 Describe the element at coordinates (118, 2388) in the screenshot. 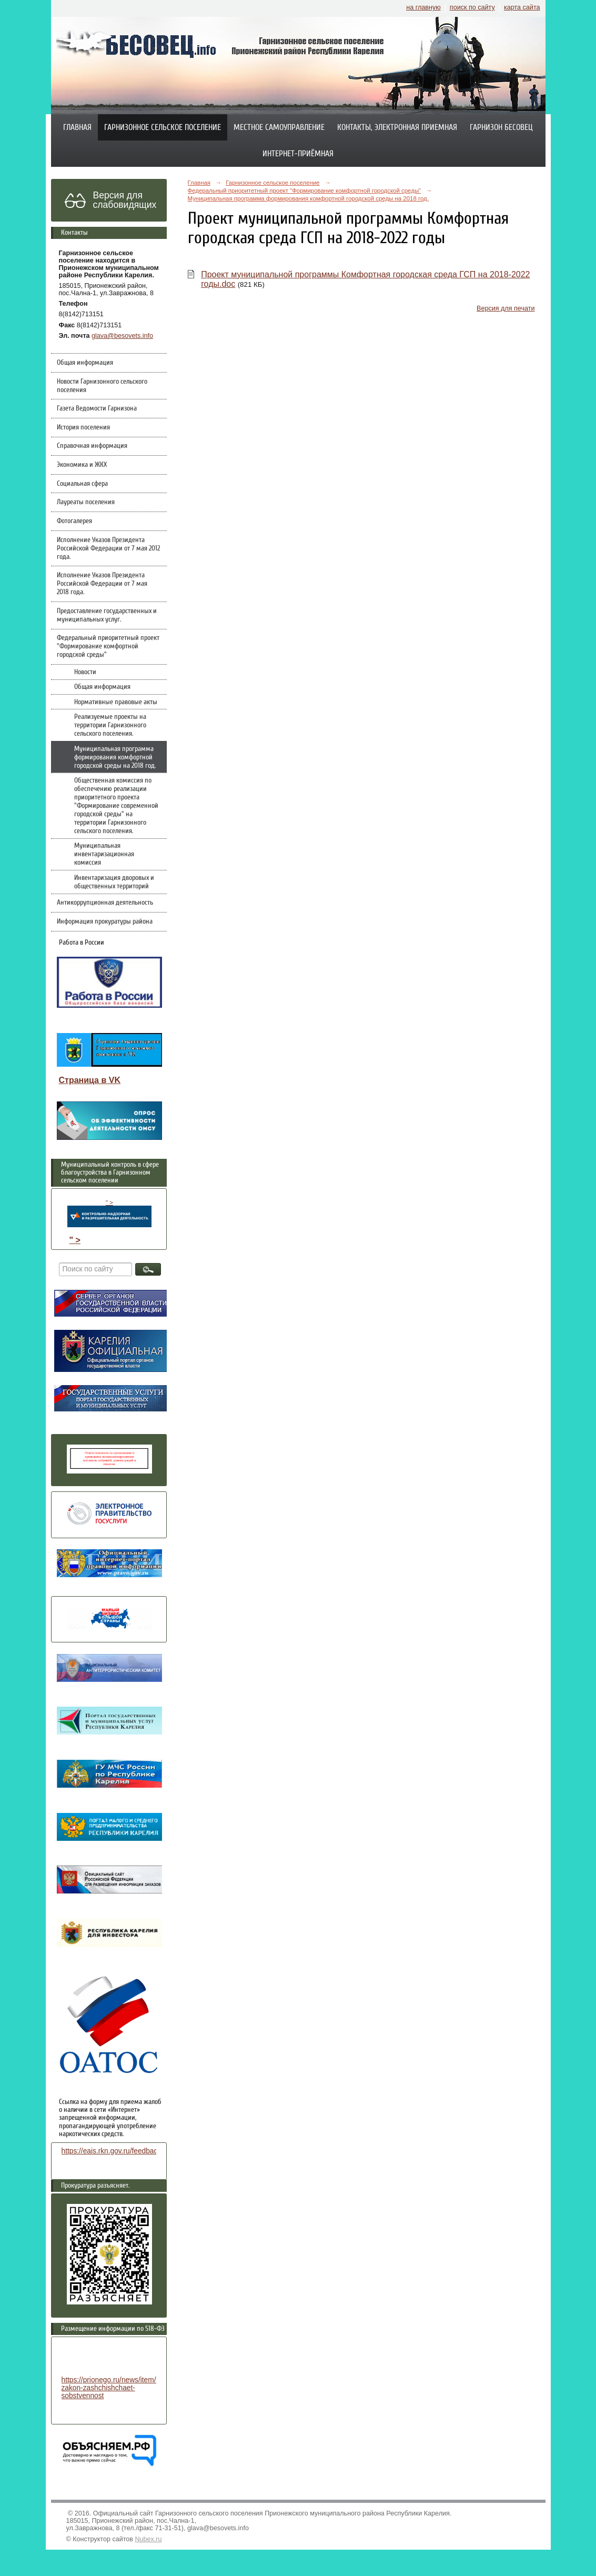

I see `https://prionego.ru/news/item/8782-zakon-zashchishchaet-sobstvennost` at that location.